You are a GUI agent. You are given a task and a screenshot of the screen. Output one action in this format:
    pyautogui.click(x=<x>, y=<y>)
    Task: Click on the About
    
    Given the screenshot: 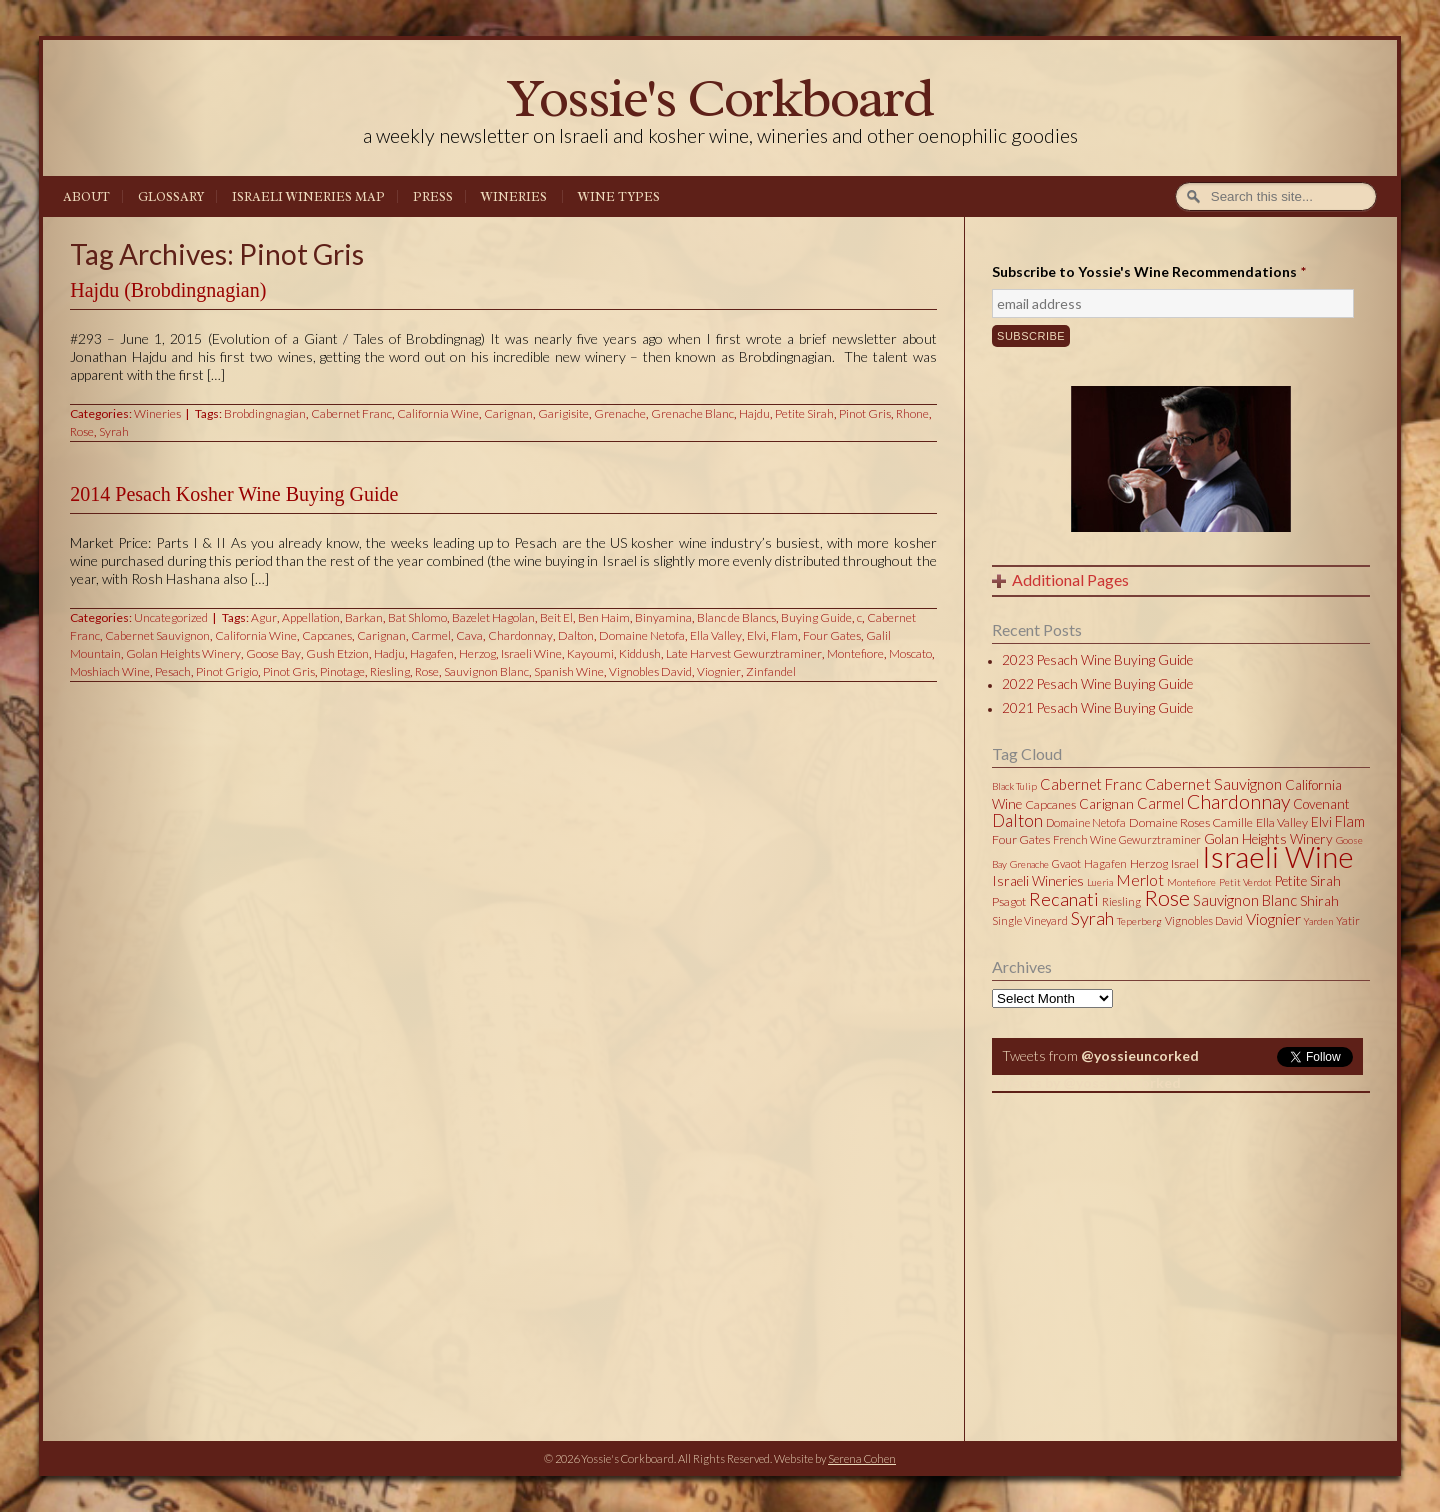 What is the action you would take?
    pyautogui.click(x=86, y=197)
    